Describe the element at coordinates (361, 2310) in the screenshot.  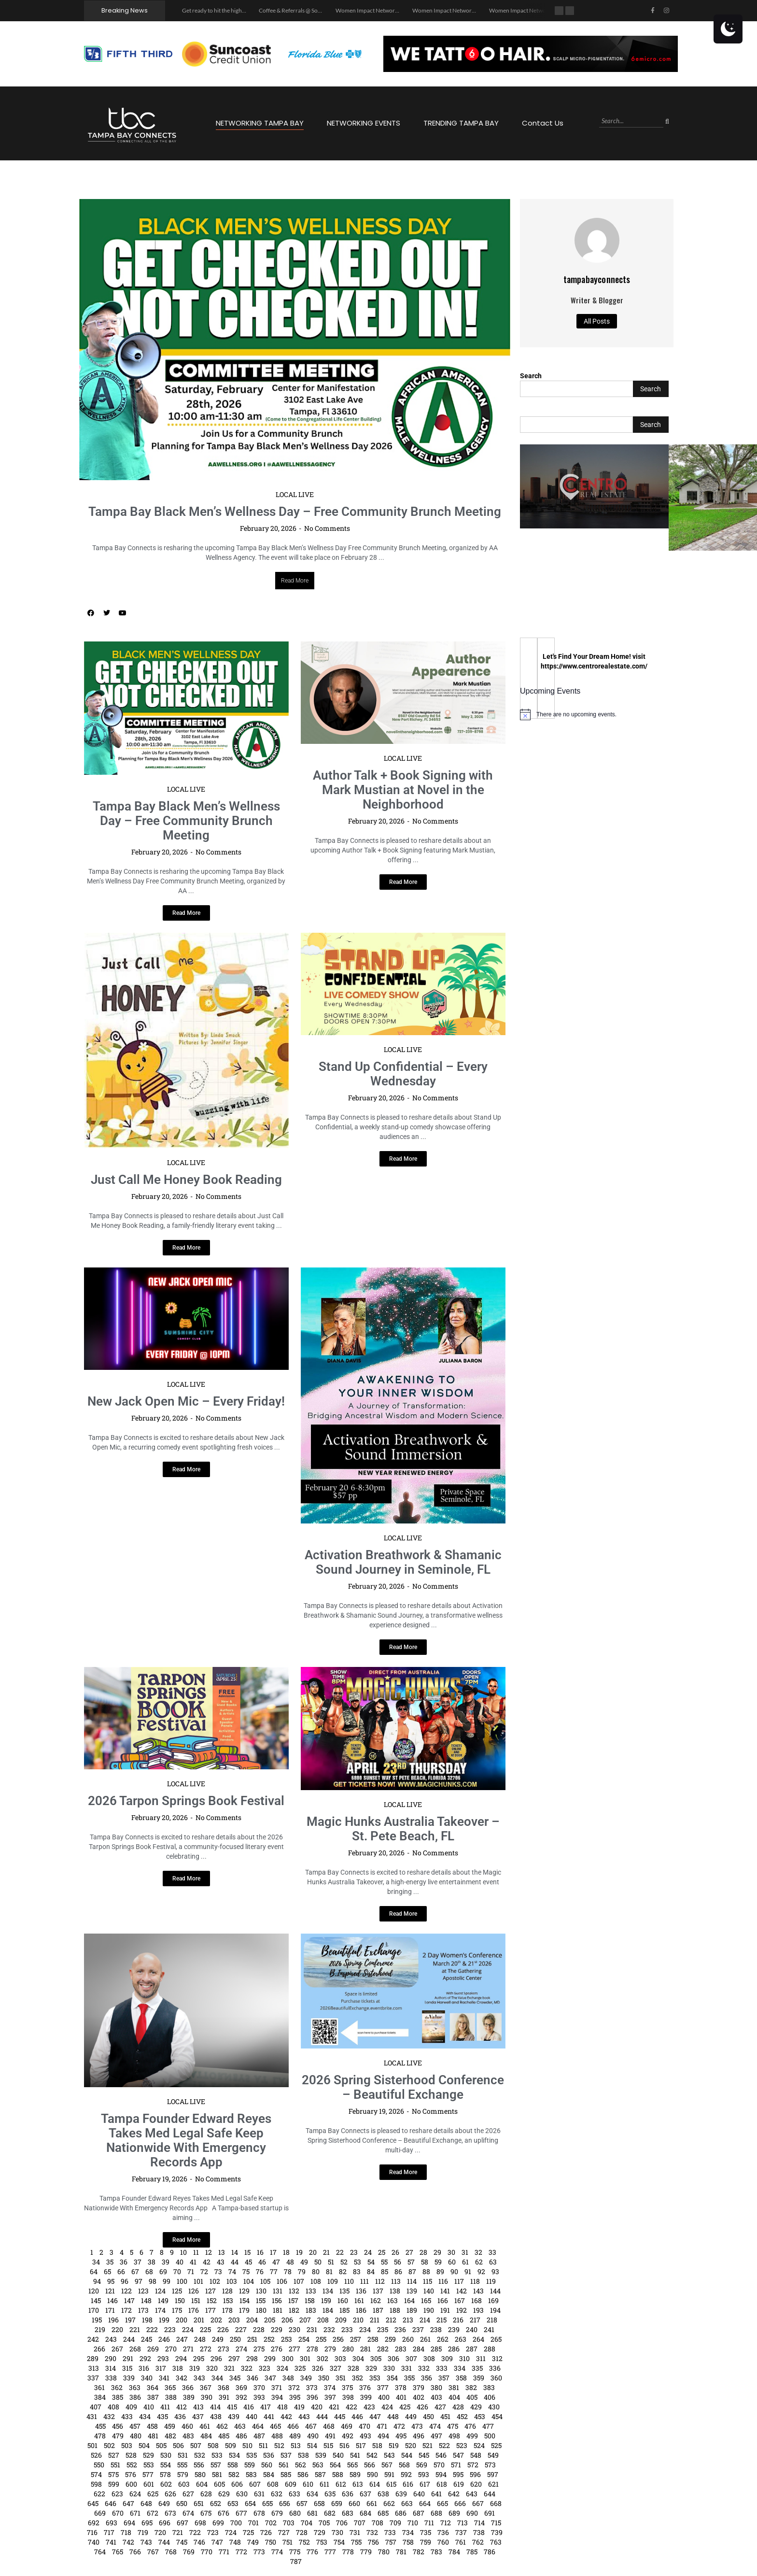
I see `186` at that location.